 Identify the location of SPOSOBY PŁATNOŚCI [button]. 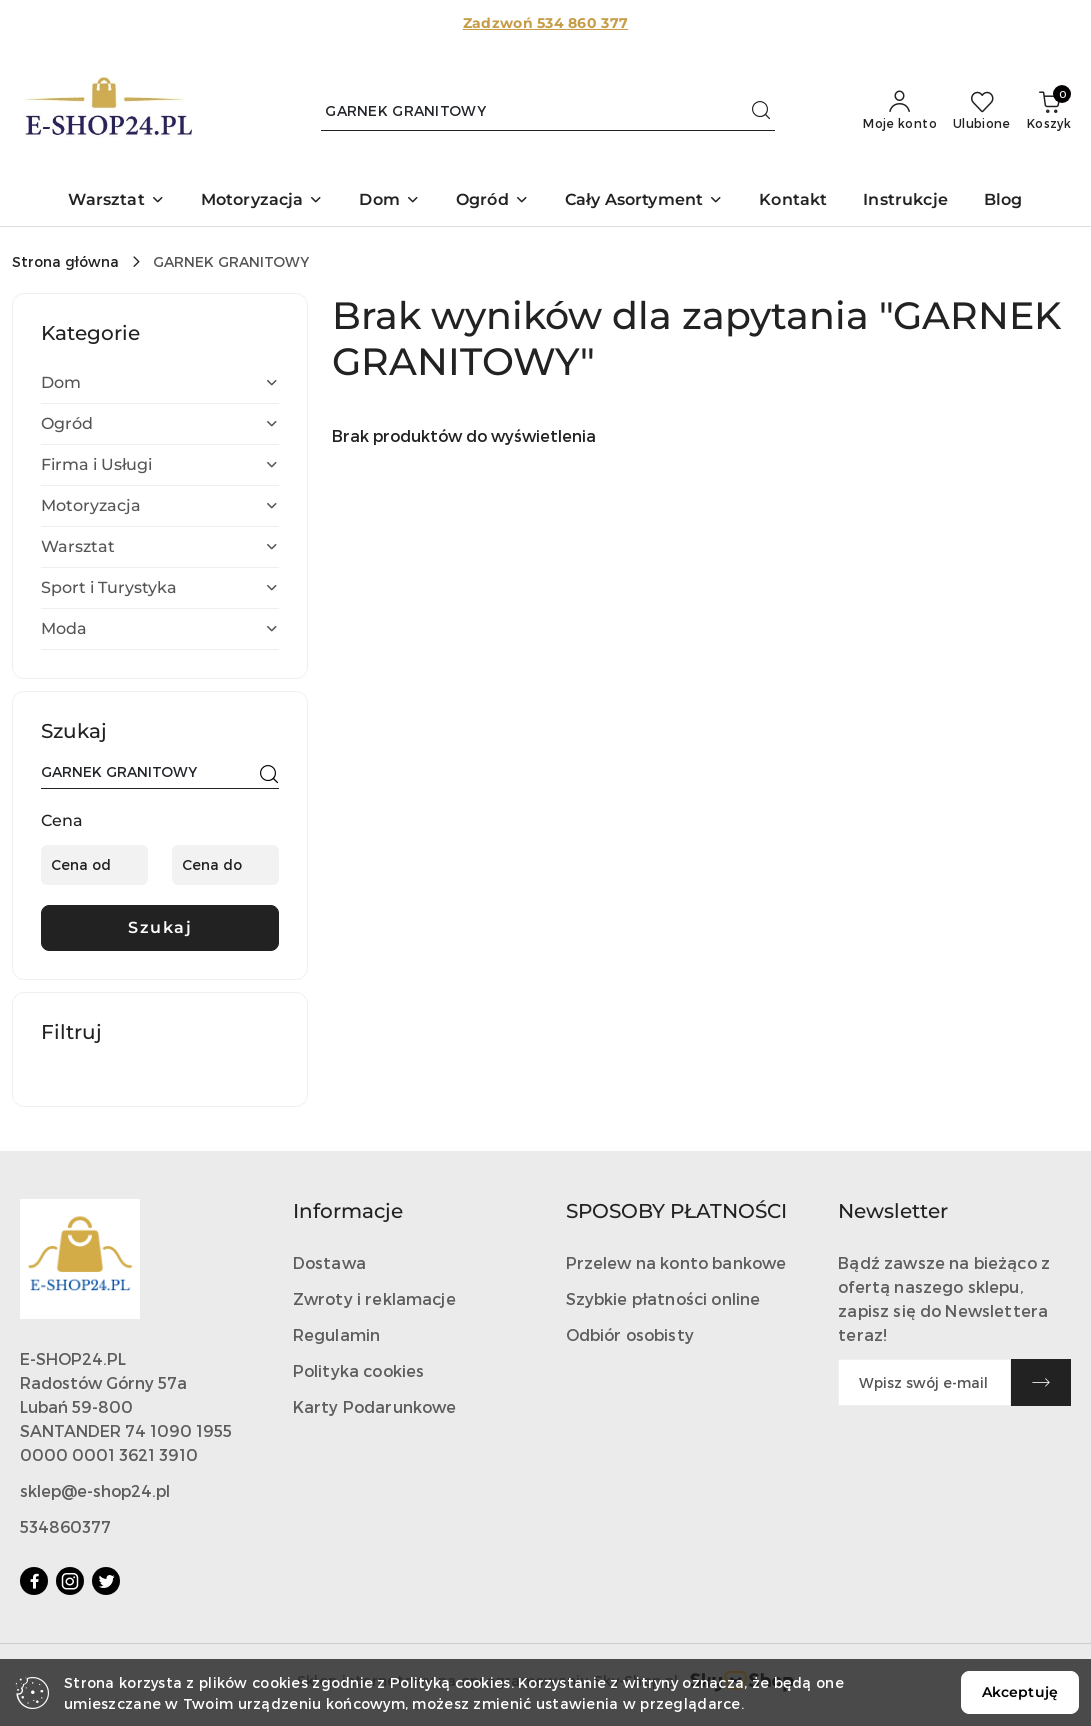
(676, 1211).